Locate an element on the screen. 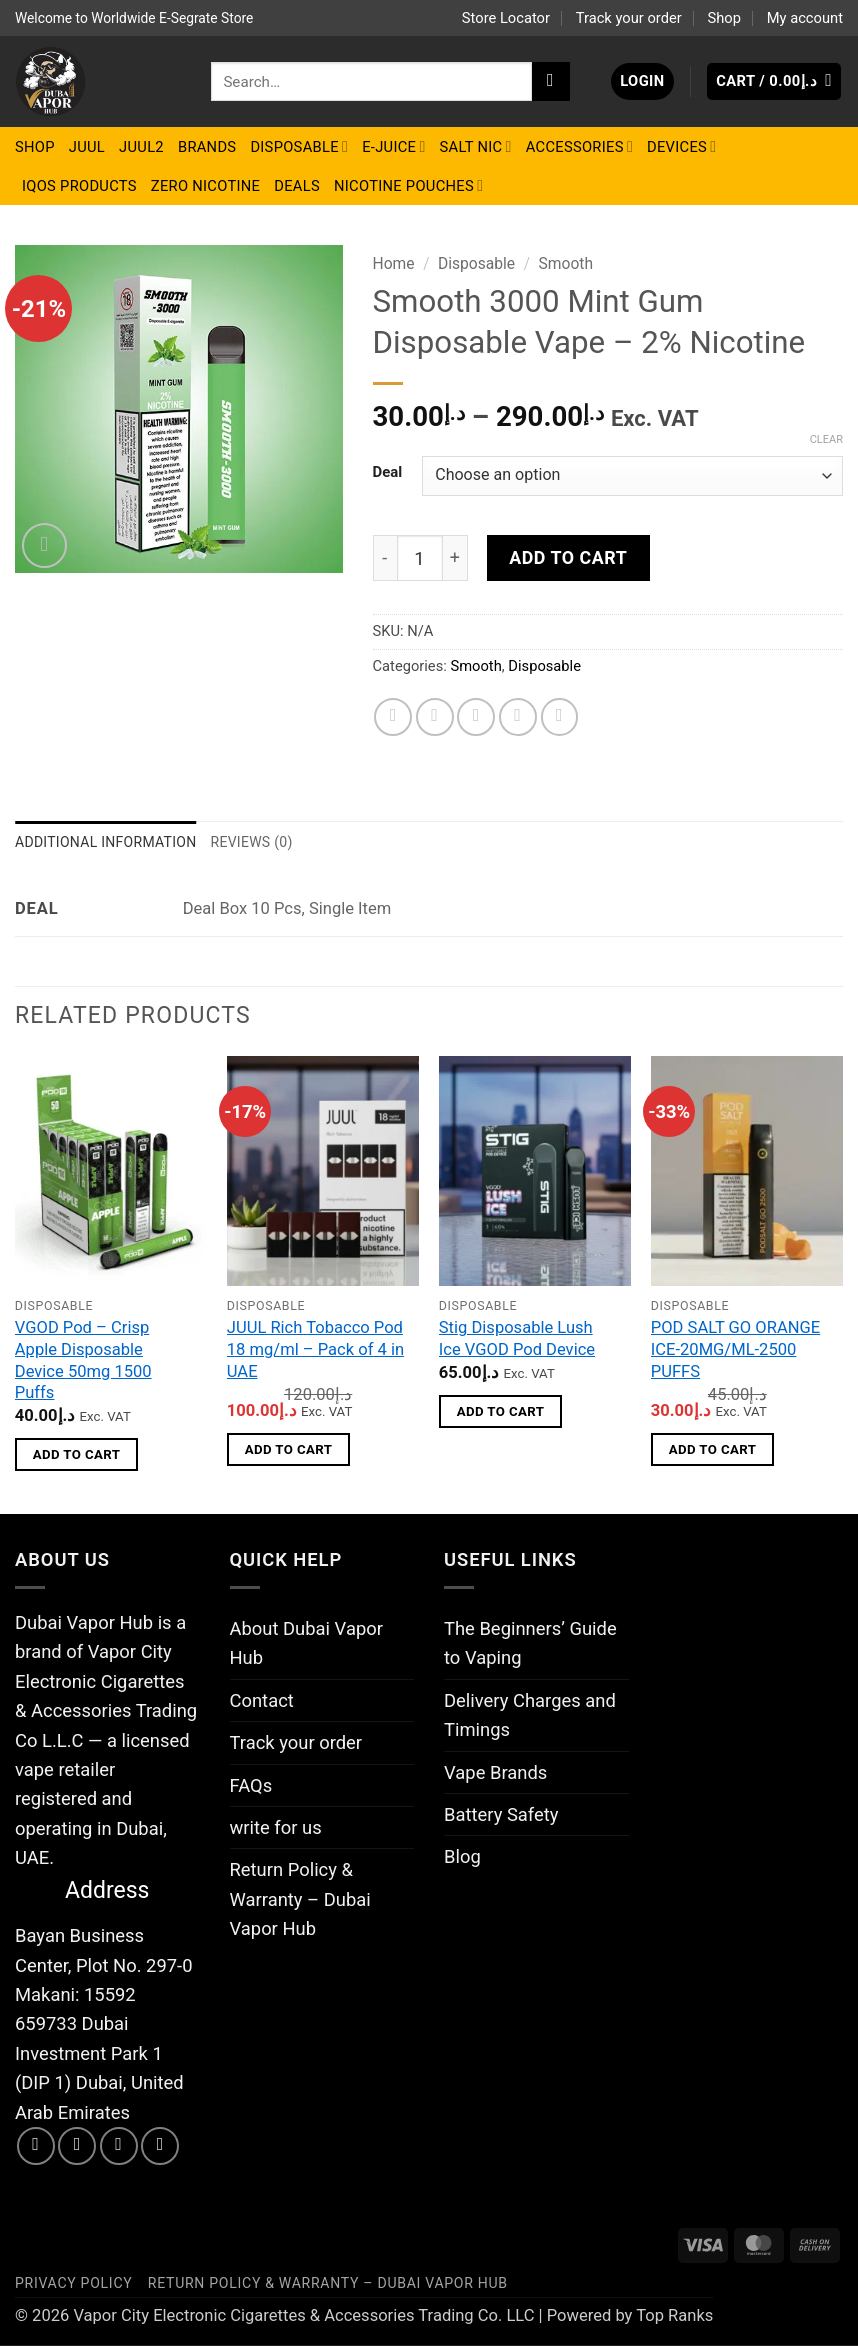  Home is located at coordinates (394, 263).